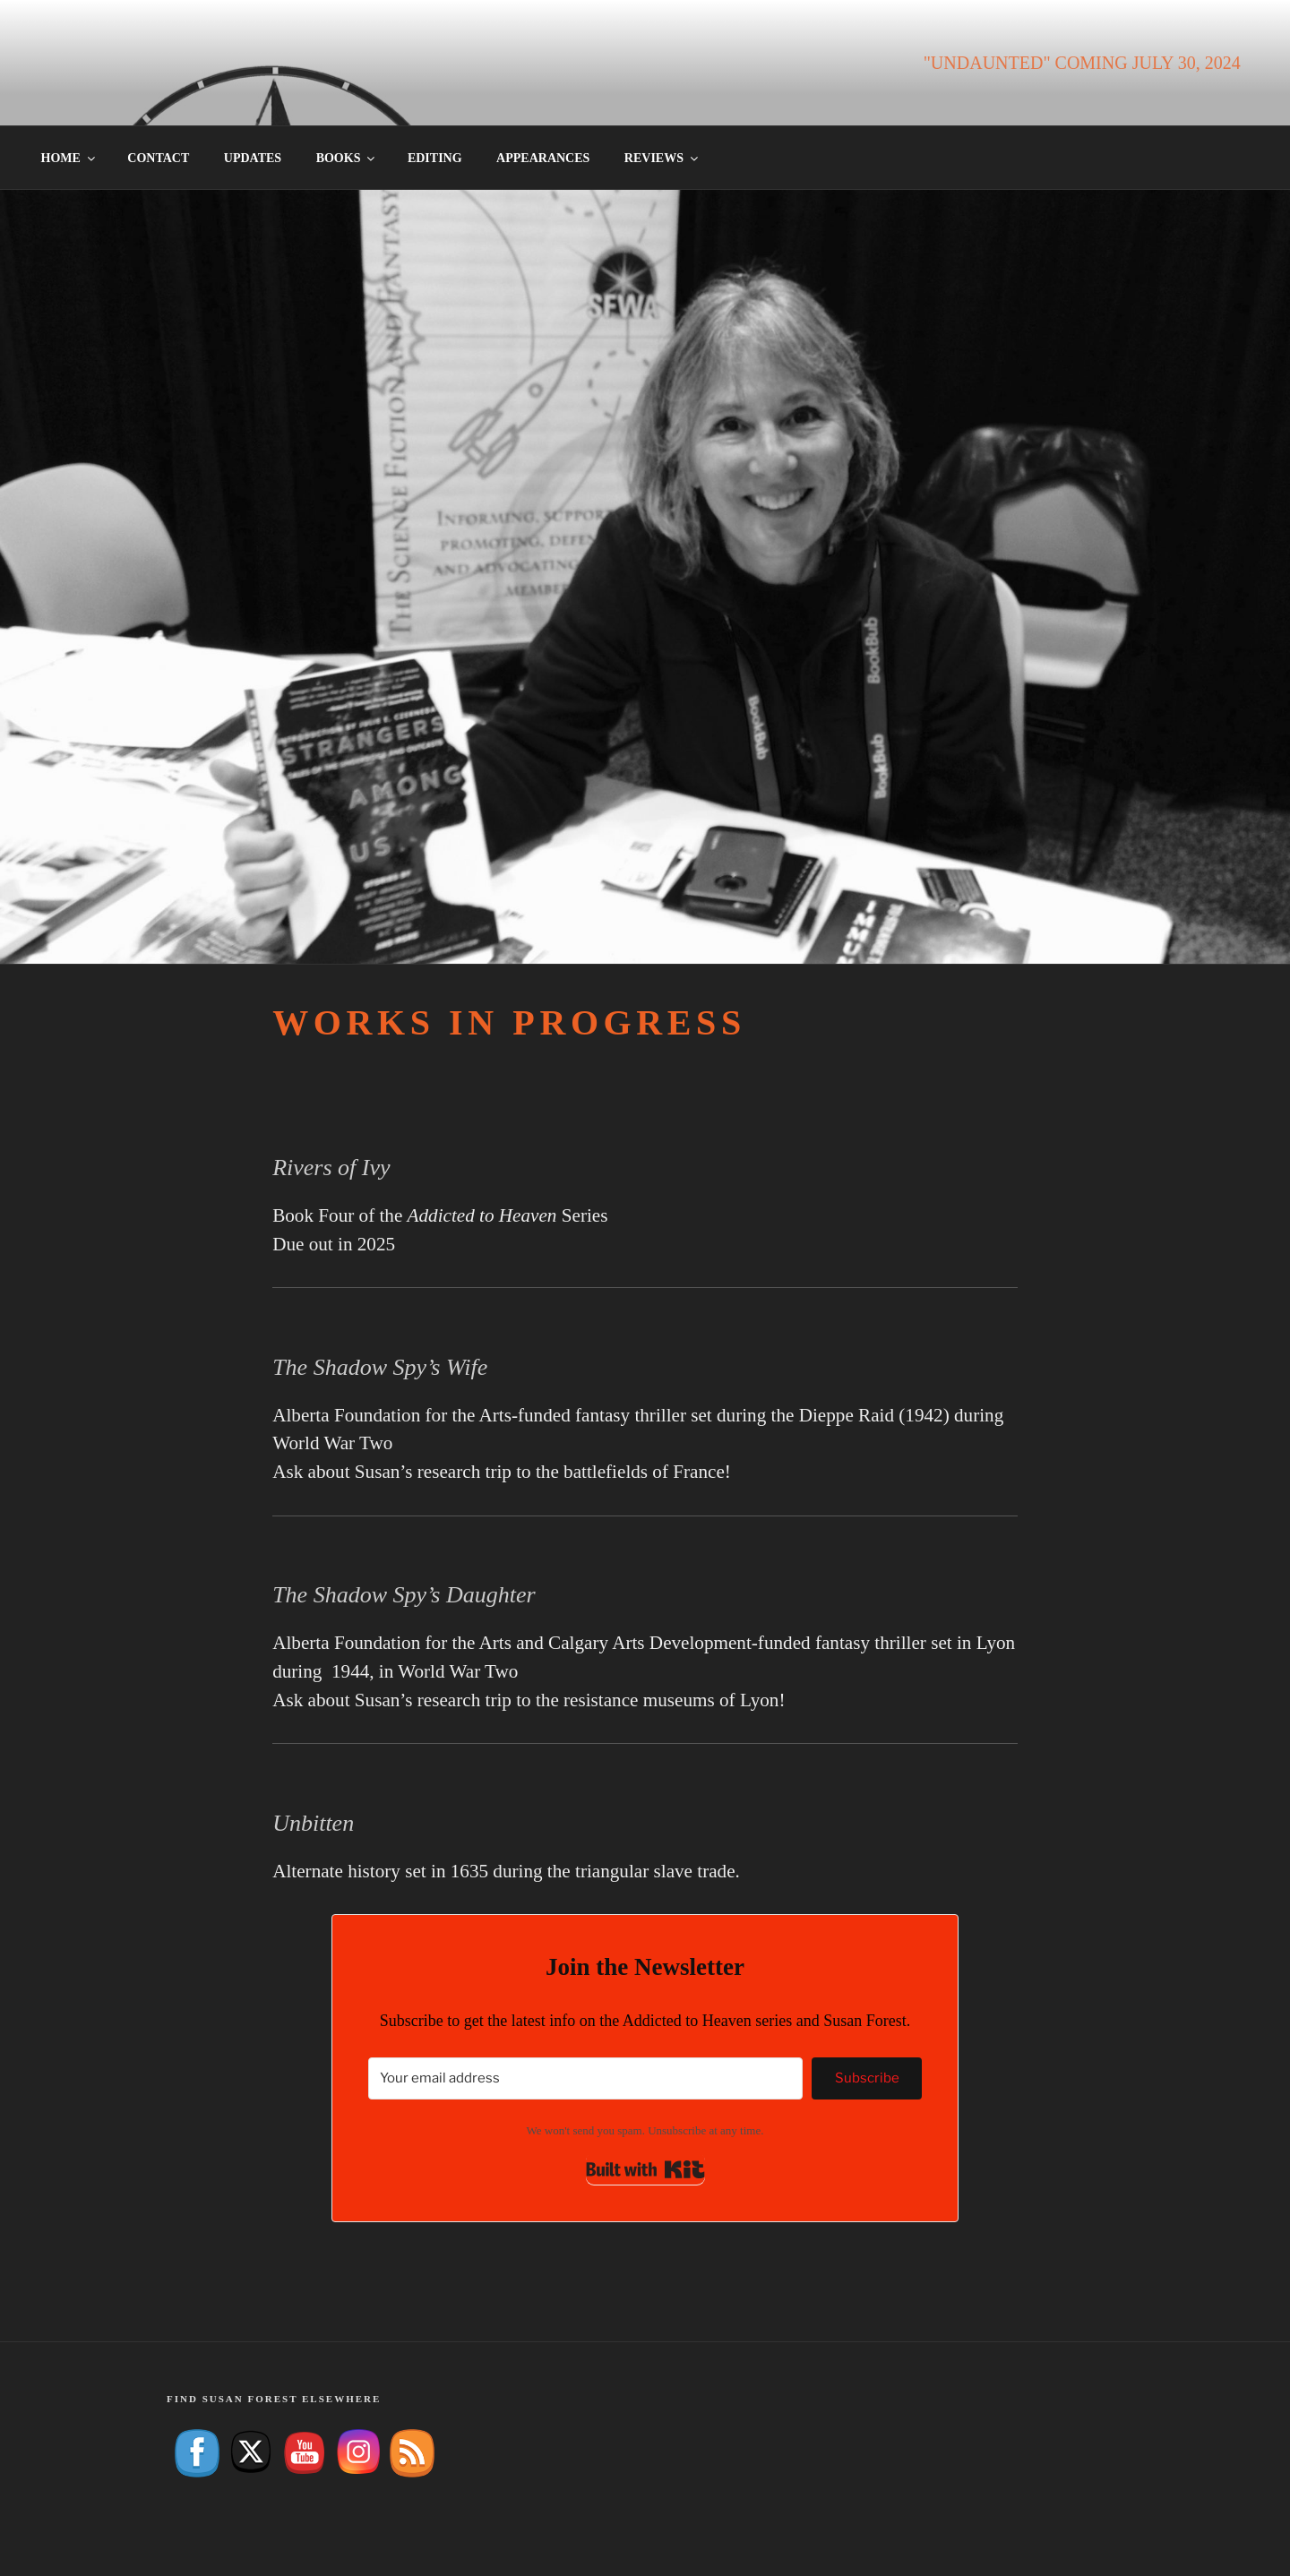 The image size is (1290, 2576). What do you see at coordinates (585, 2078) in the screenshot?
I see `[Your email address]` at bounding box center [585, 2078].